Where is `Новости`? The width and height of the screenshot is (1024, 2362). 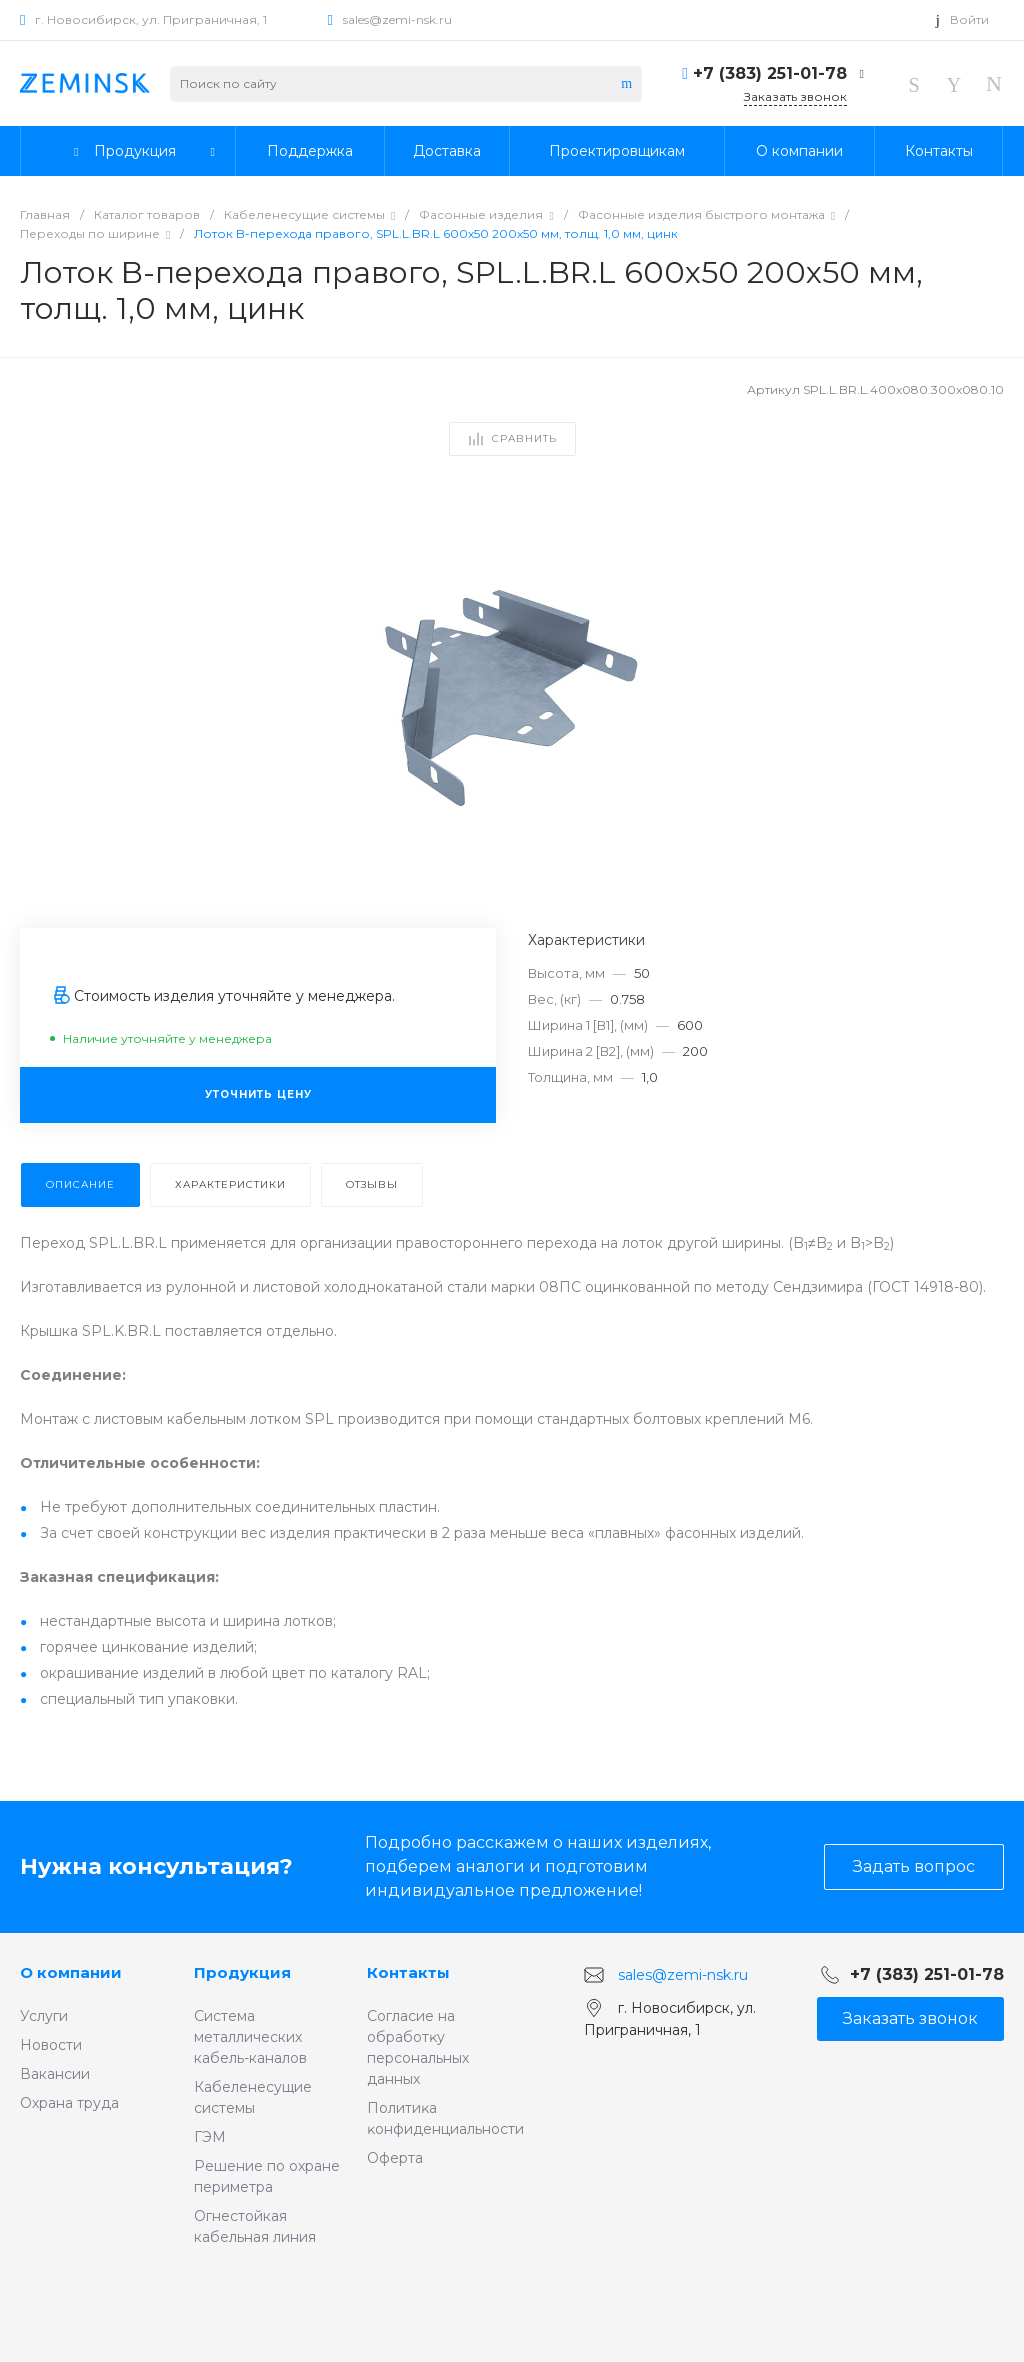 Новости is located at coordinates (51, 2045).